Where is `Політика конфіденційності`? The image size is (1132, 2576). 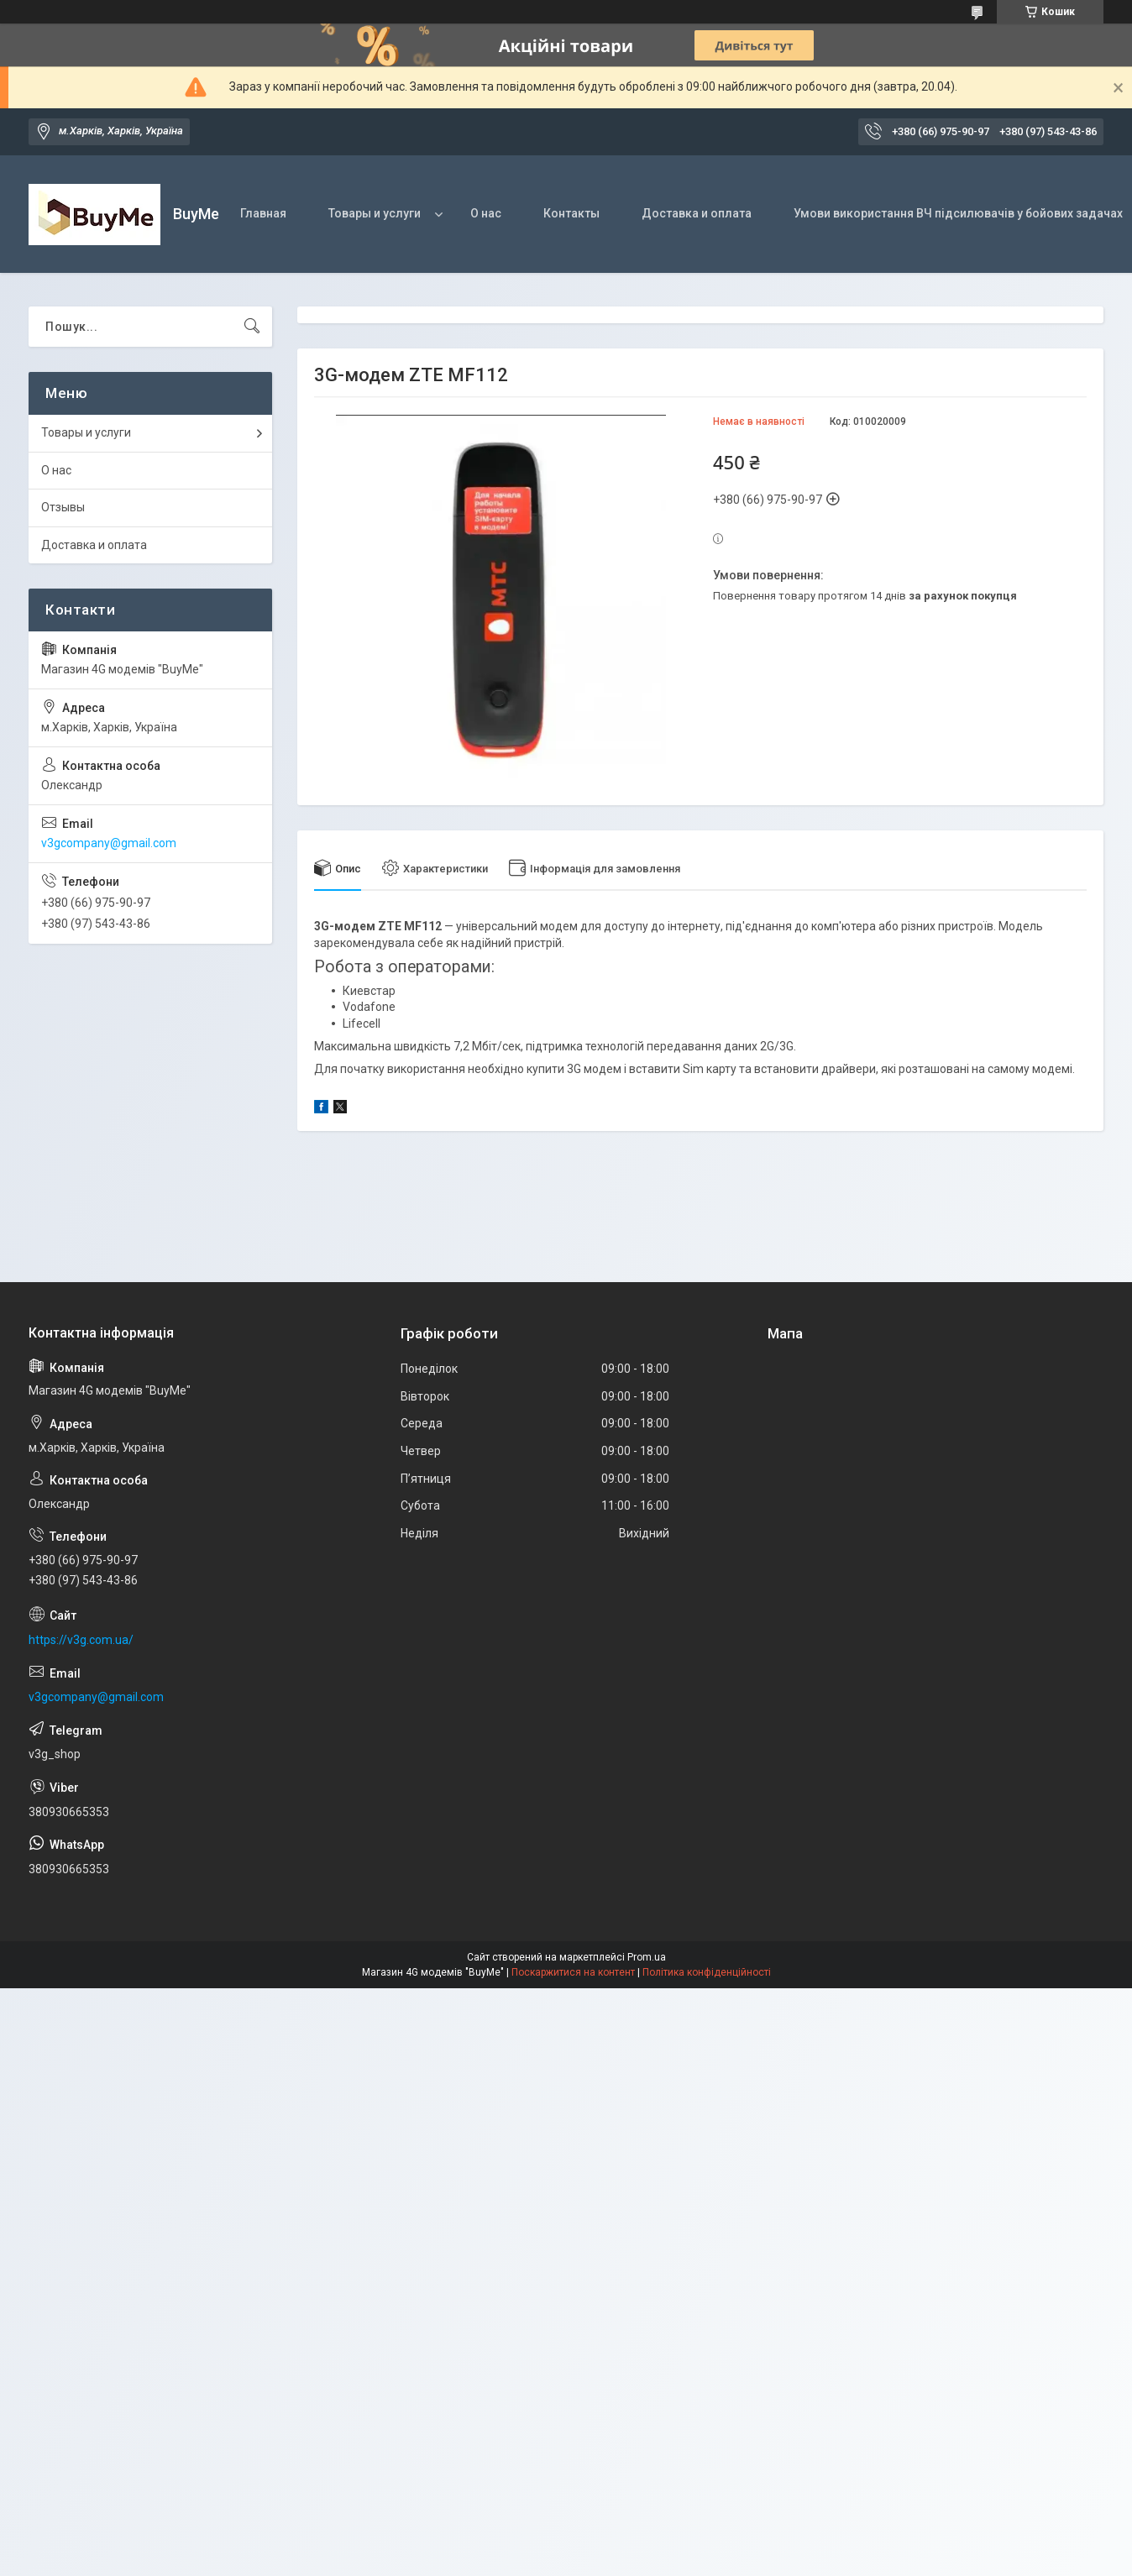 Політика конфіденційності is located at coordinates (706, 1972).